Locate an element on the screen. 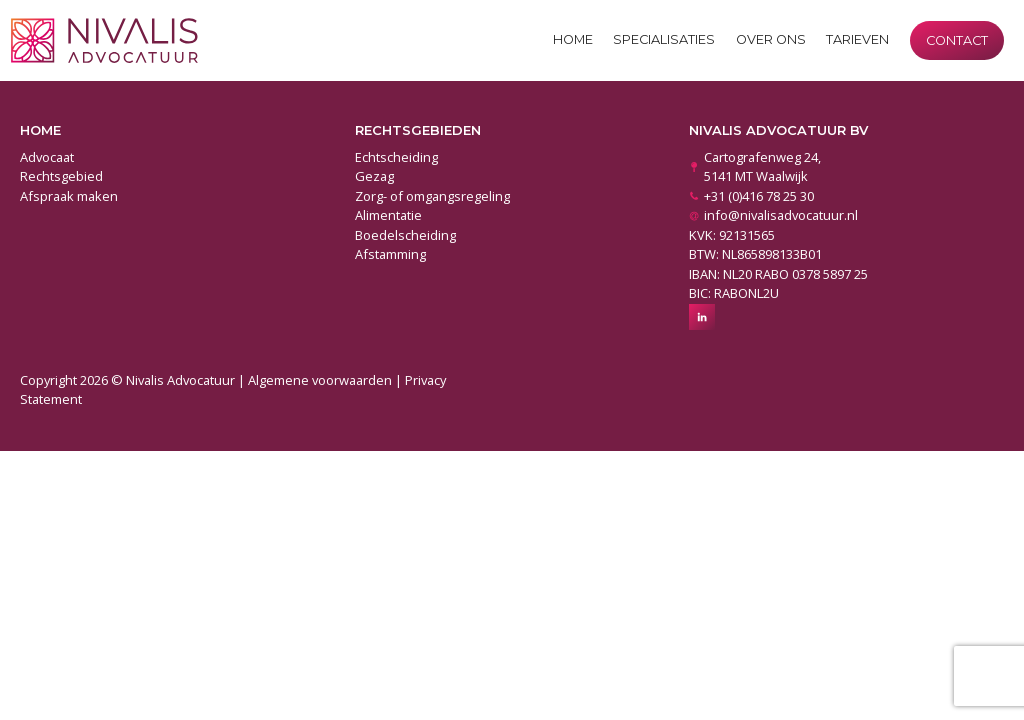  Specialisaties is located at coordinates (664, 39).